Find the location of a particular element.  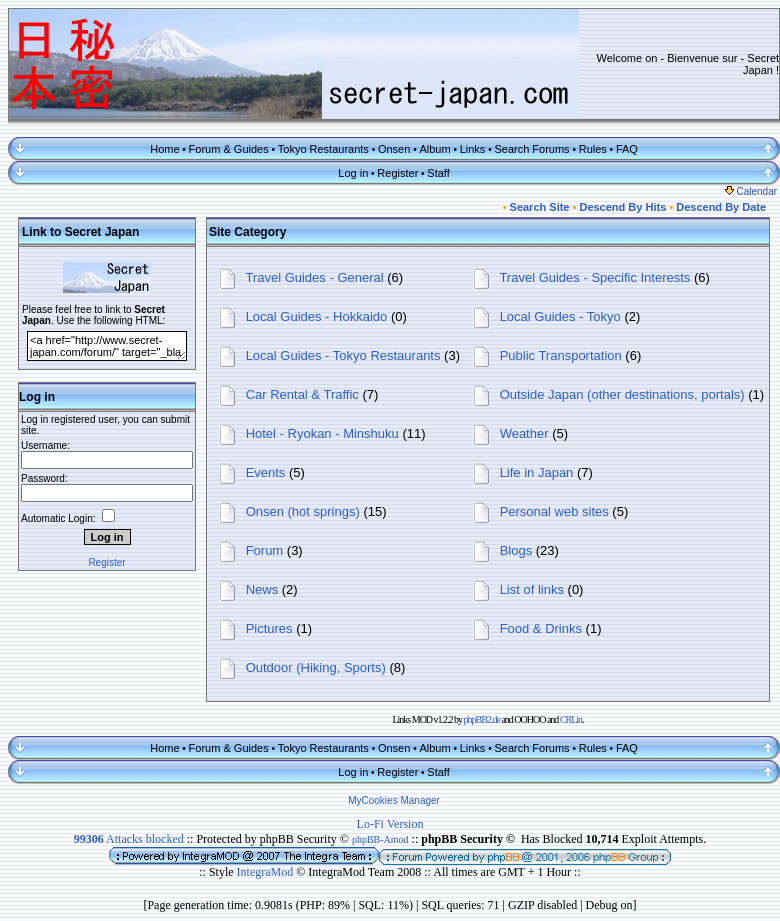

Onsen is located at coordinates (394, 149).